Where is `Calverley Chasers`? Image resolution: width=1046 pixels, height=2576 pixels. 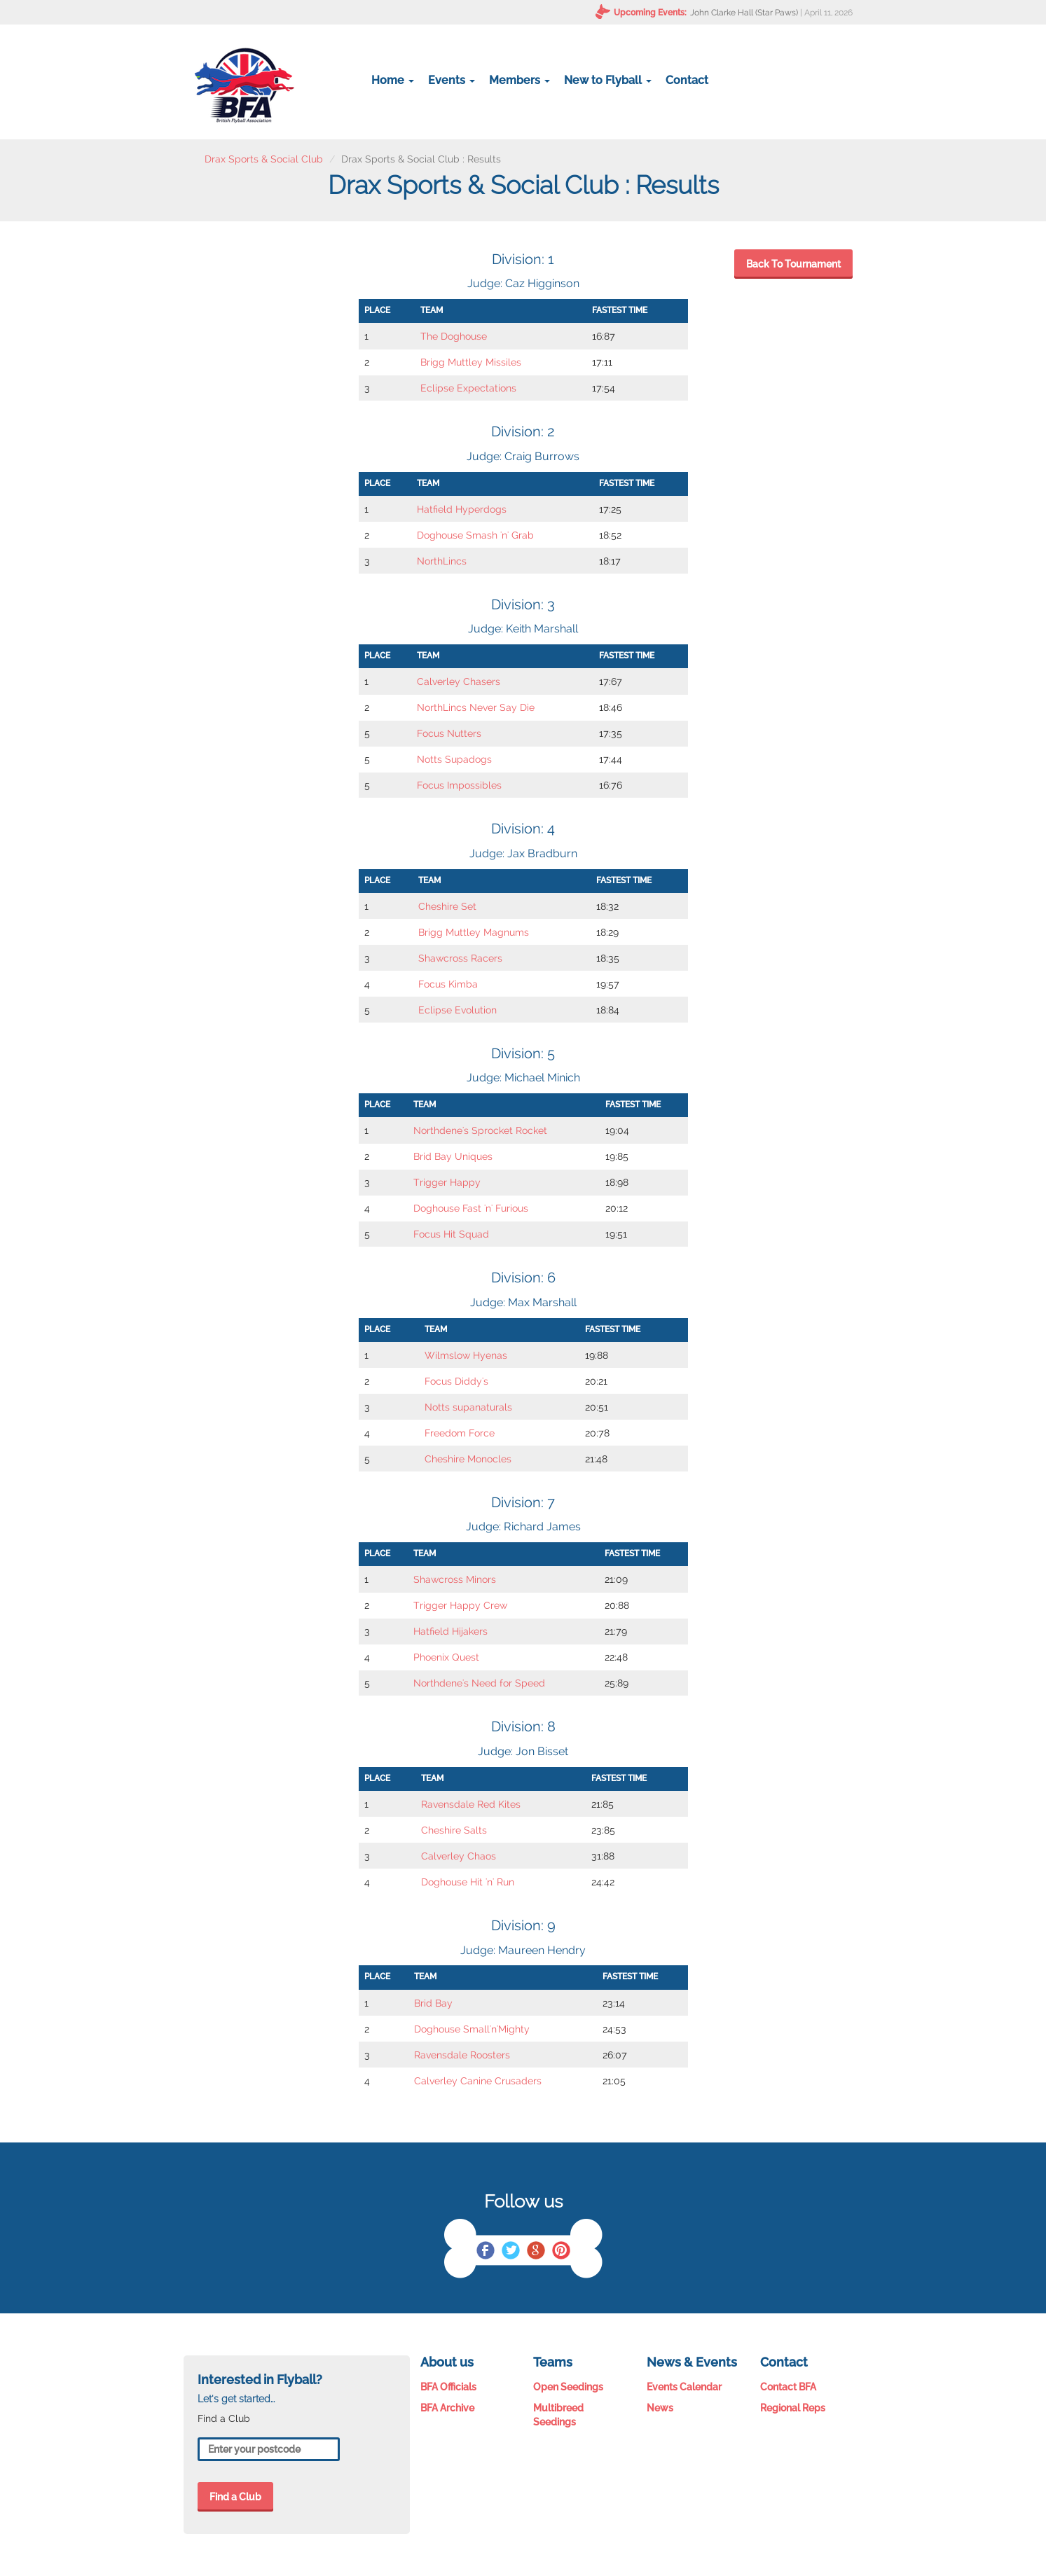 Calverley Chasers is located at coordinates (458, 681).